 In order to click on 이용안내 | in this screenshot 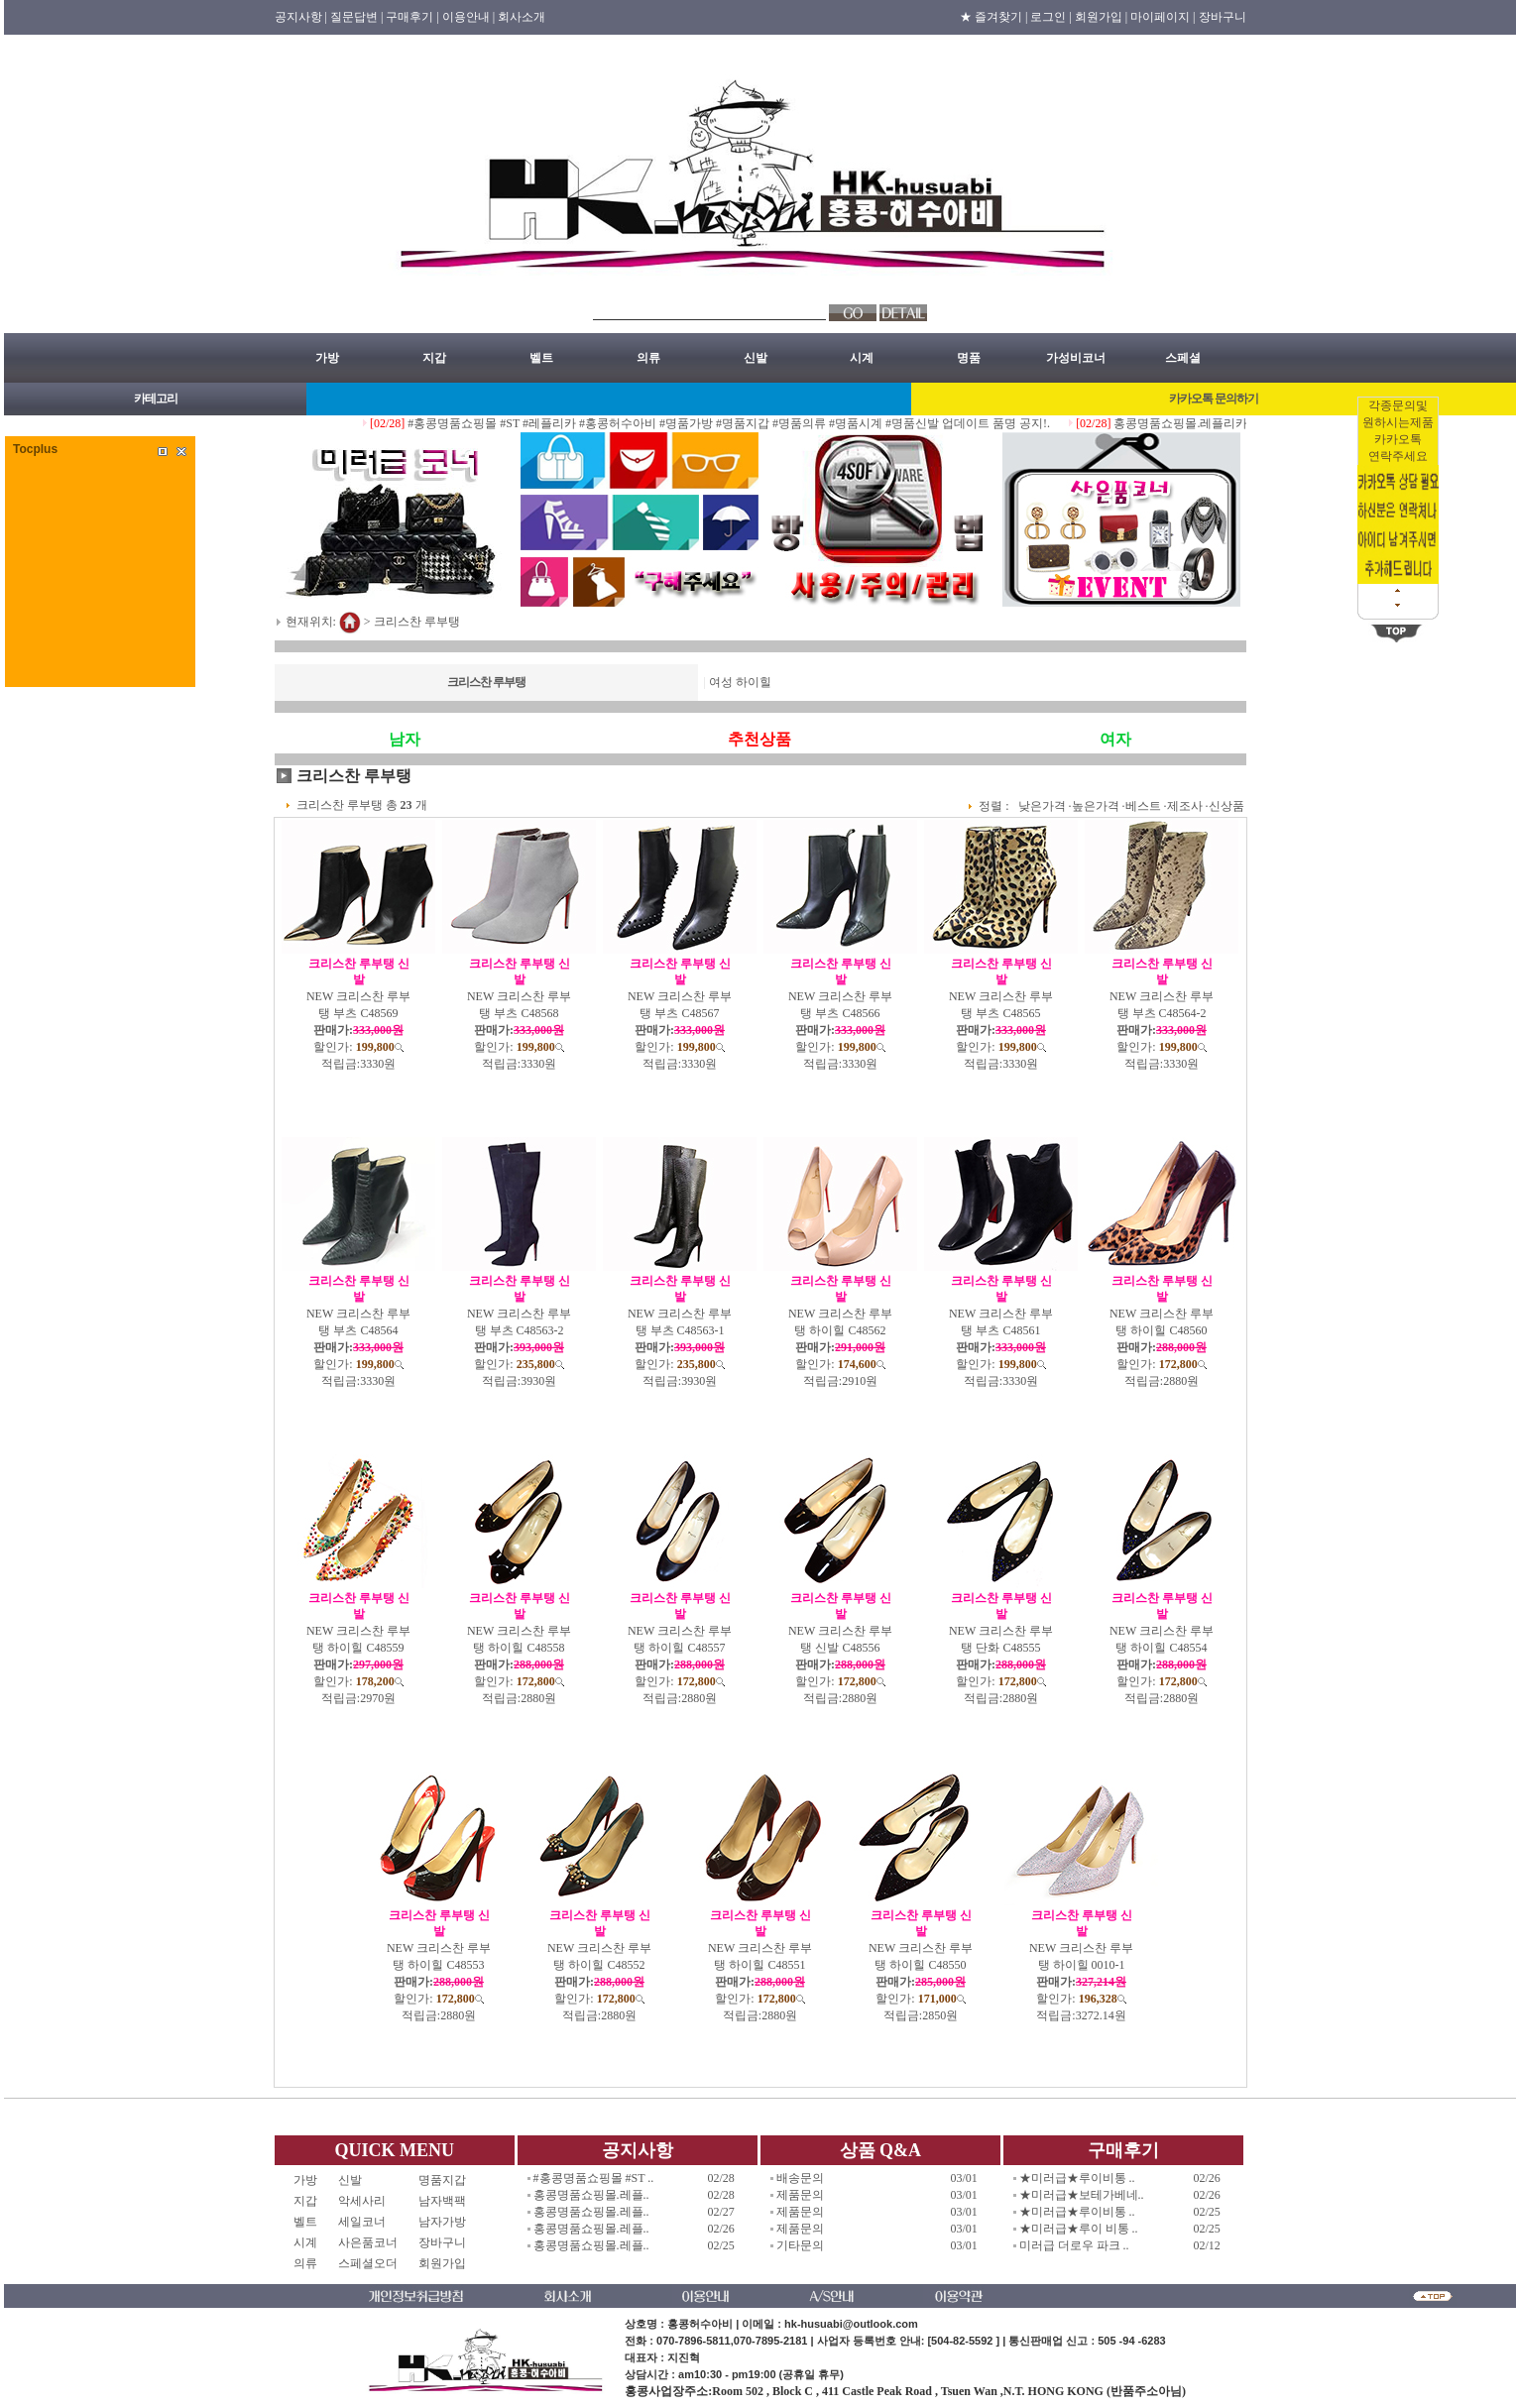, I will do `click(468, 17)`.